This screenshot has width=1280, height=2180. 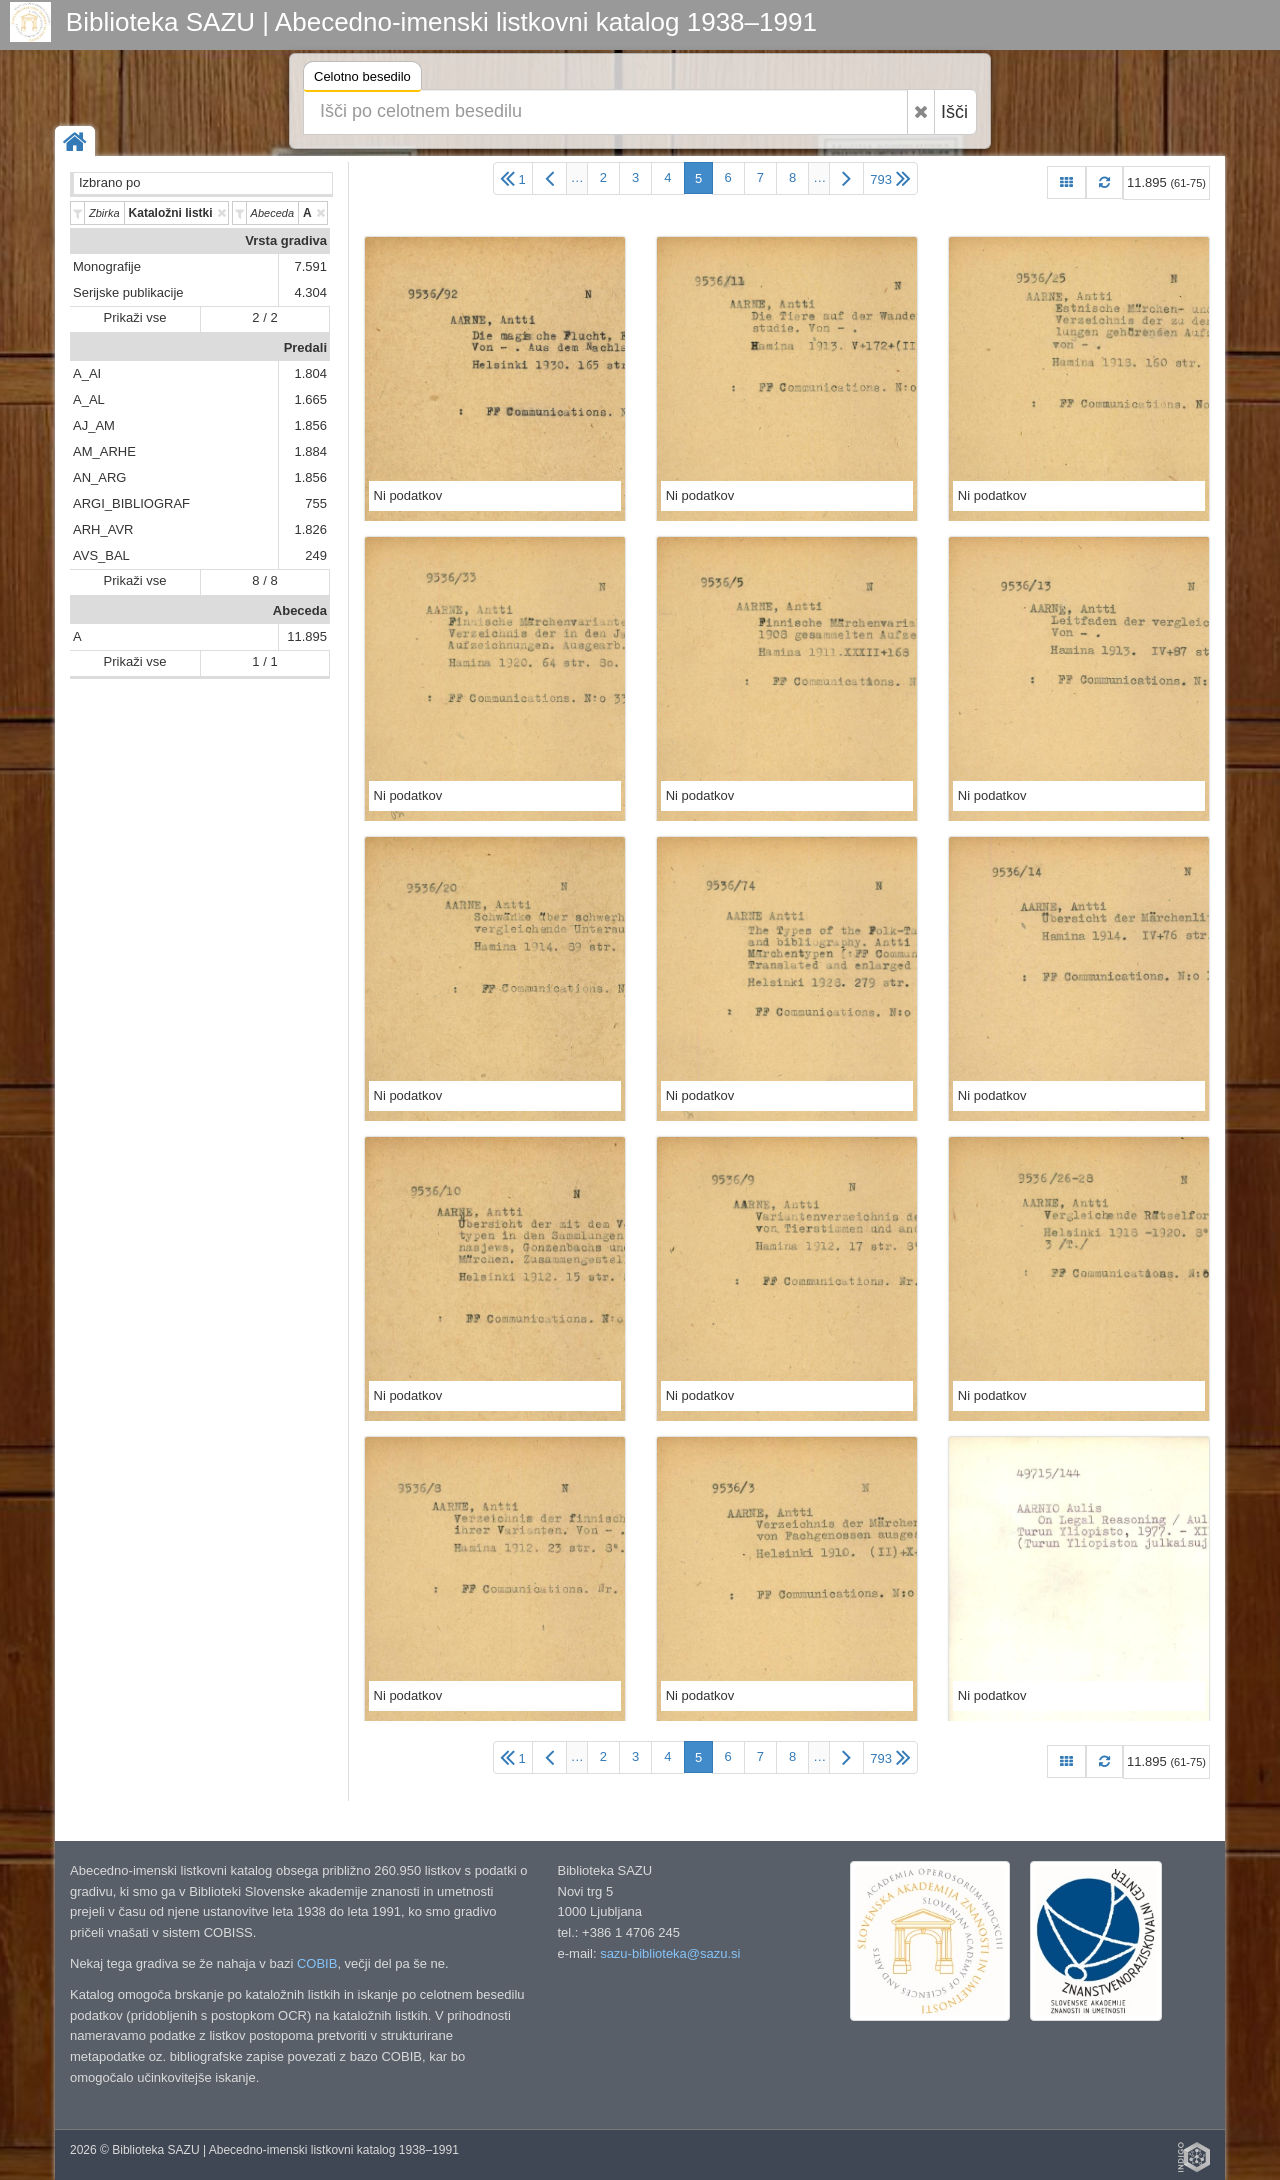 What do you see at coordinates (94, 425) in the screenshot?
I see `AJ_AM` at bounding box center [94, 425].